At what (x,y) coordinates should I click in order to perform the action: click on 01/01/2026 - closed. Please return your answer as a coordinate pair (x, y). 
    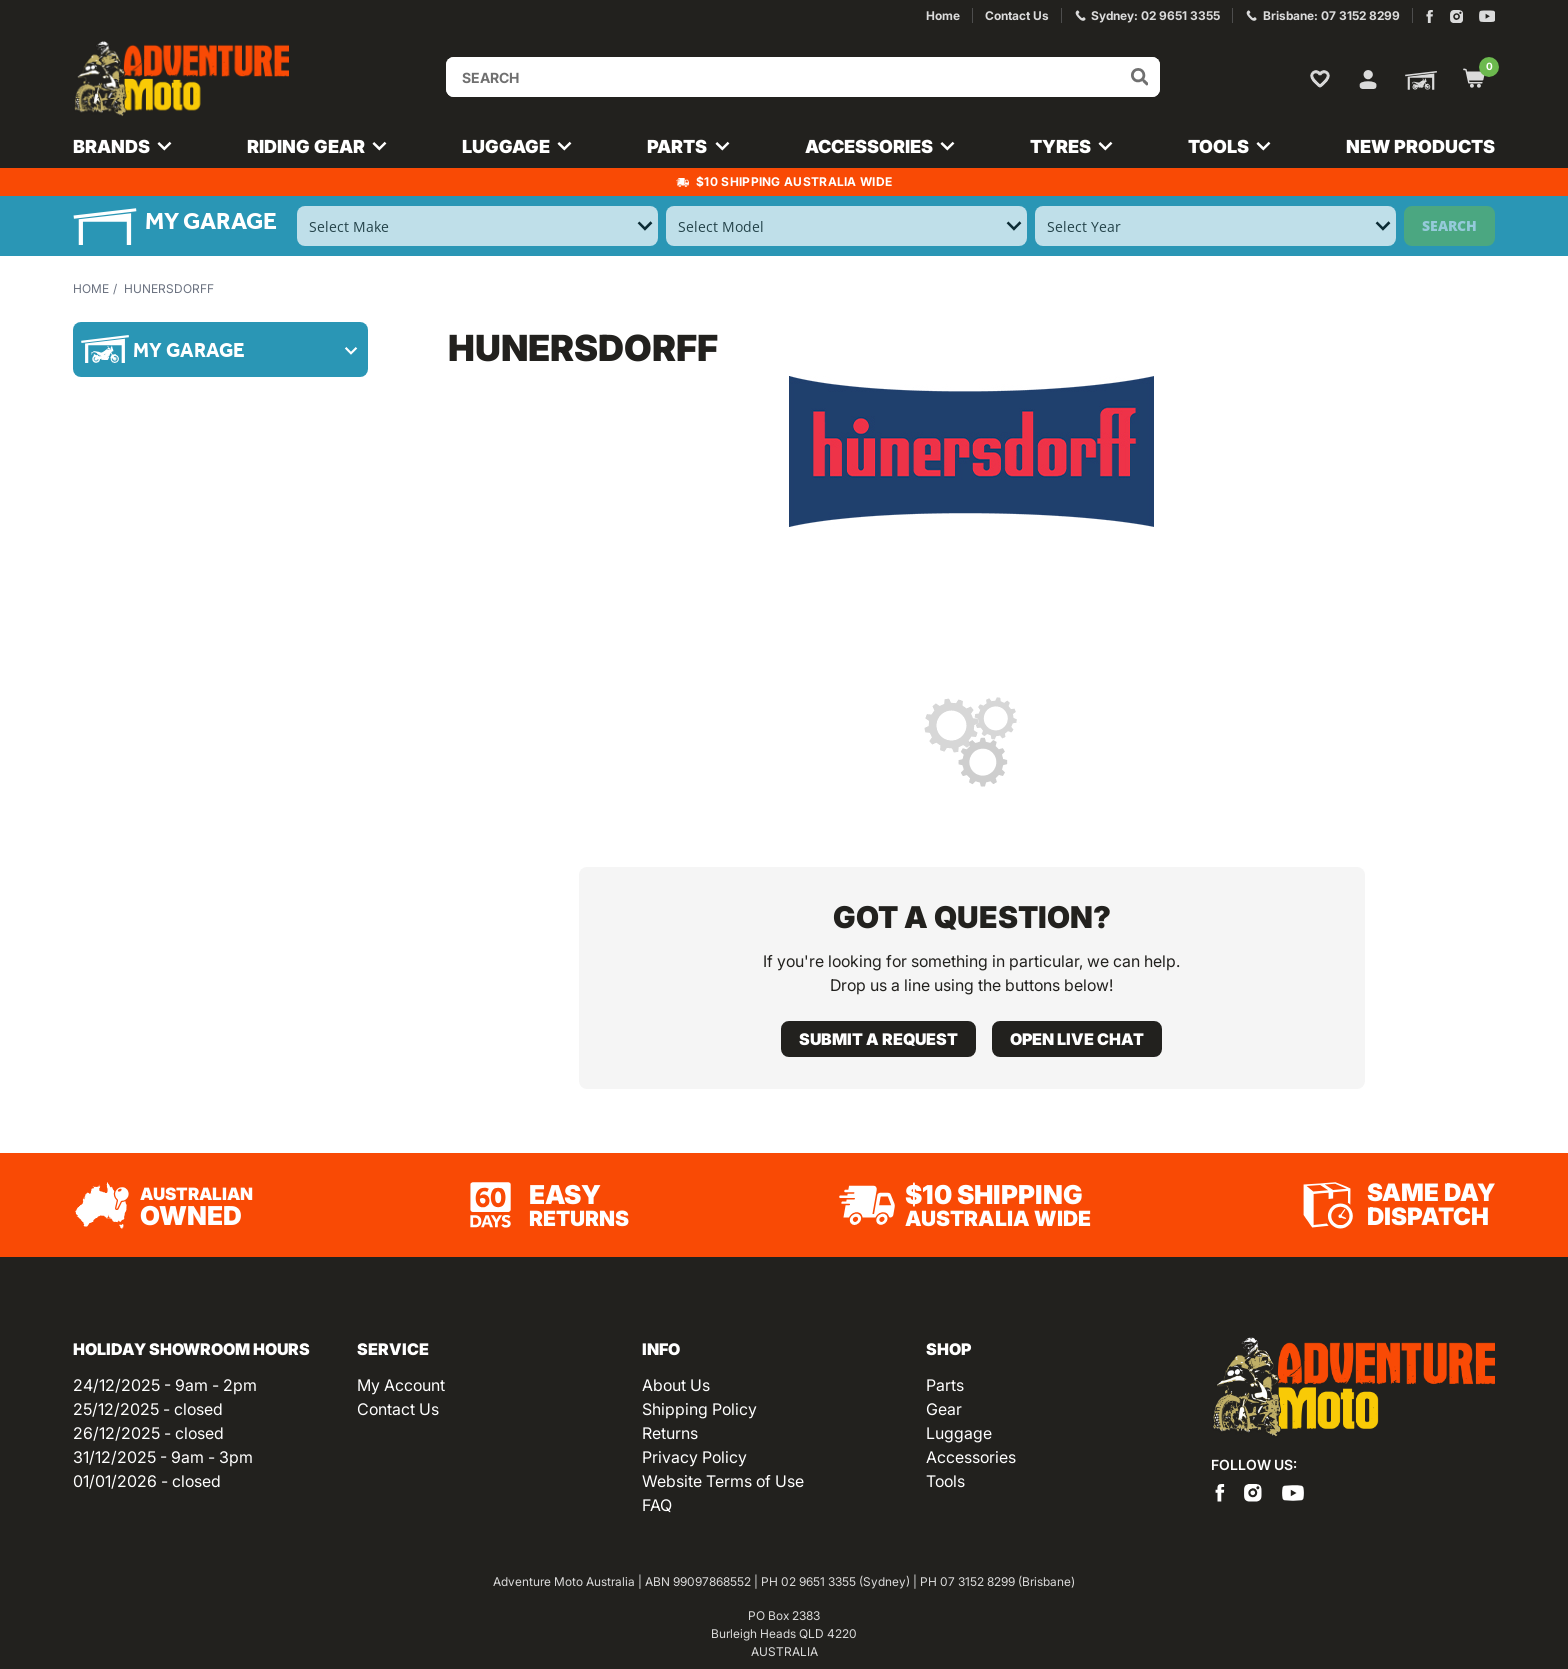
    Looking at the image, I should click on (147, 1481).